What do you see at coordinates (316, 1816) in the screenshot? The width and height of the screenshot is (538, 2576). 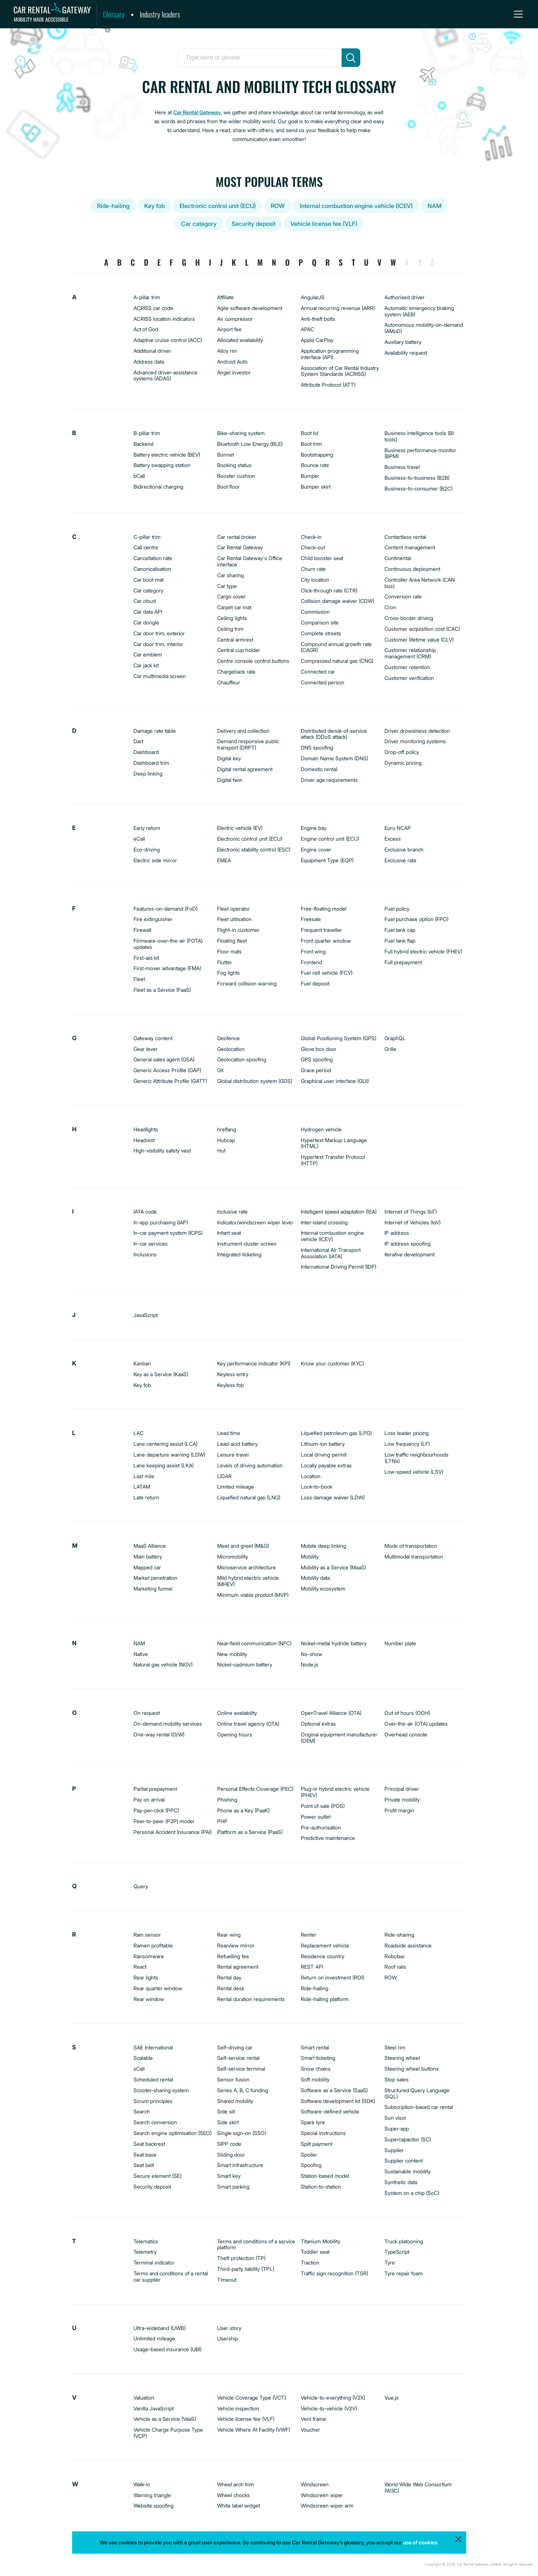 I see `Power outlet` at bounding box center [316, 1816].